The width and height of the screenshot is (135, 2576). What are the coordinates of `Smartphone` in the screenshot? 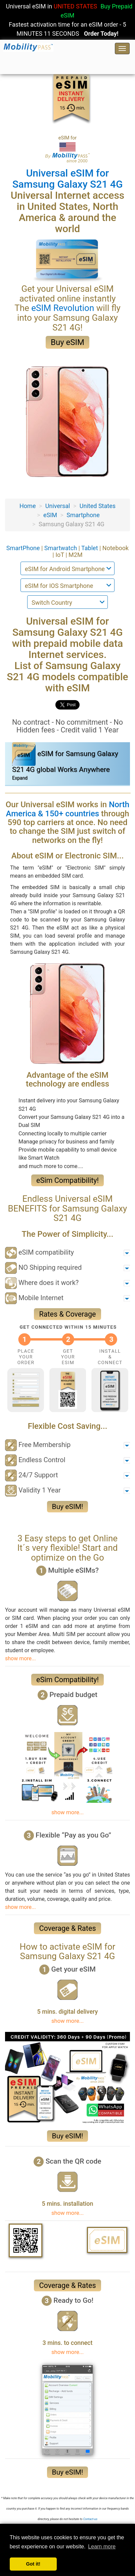 It's located at (82, 515).